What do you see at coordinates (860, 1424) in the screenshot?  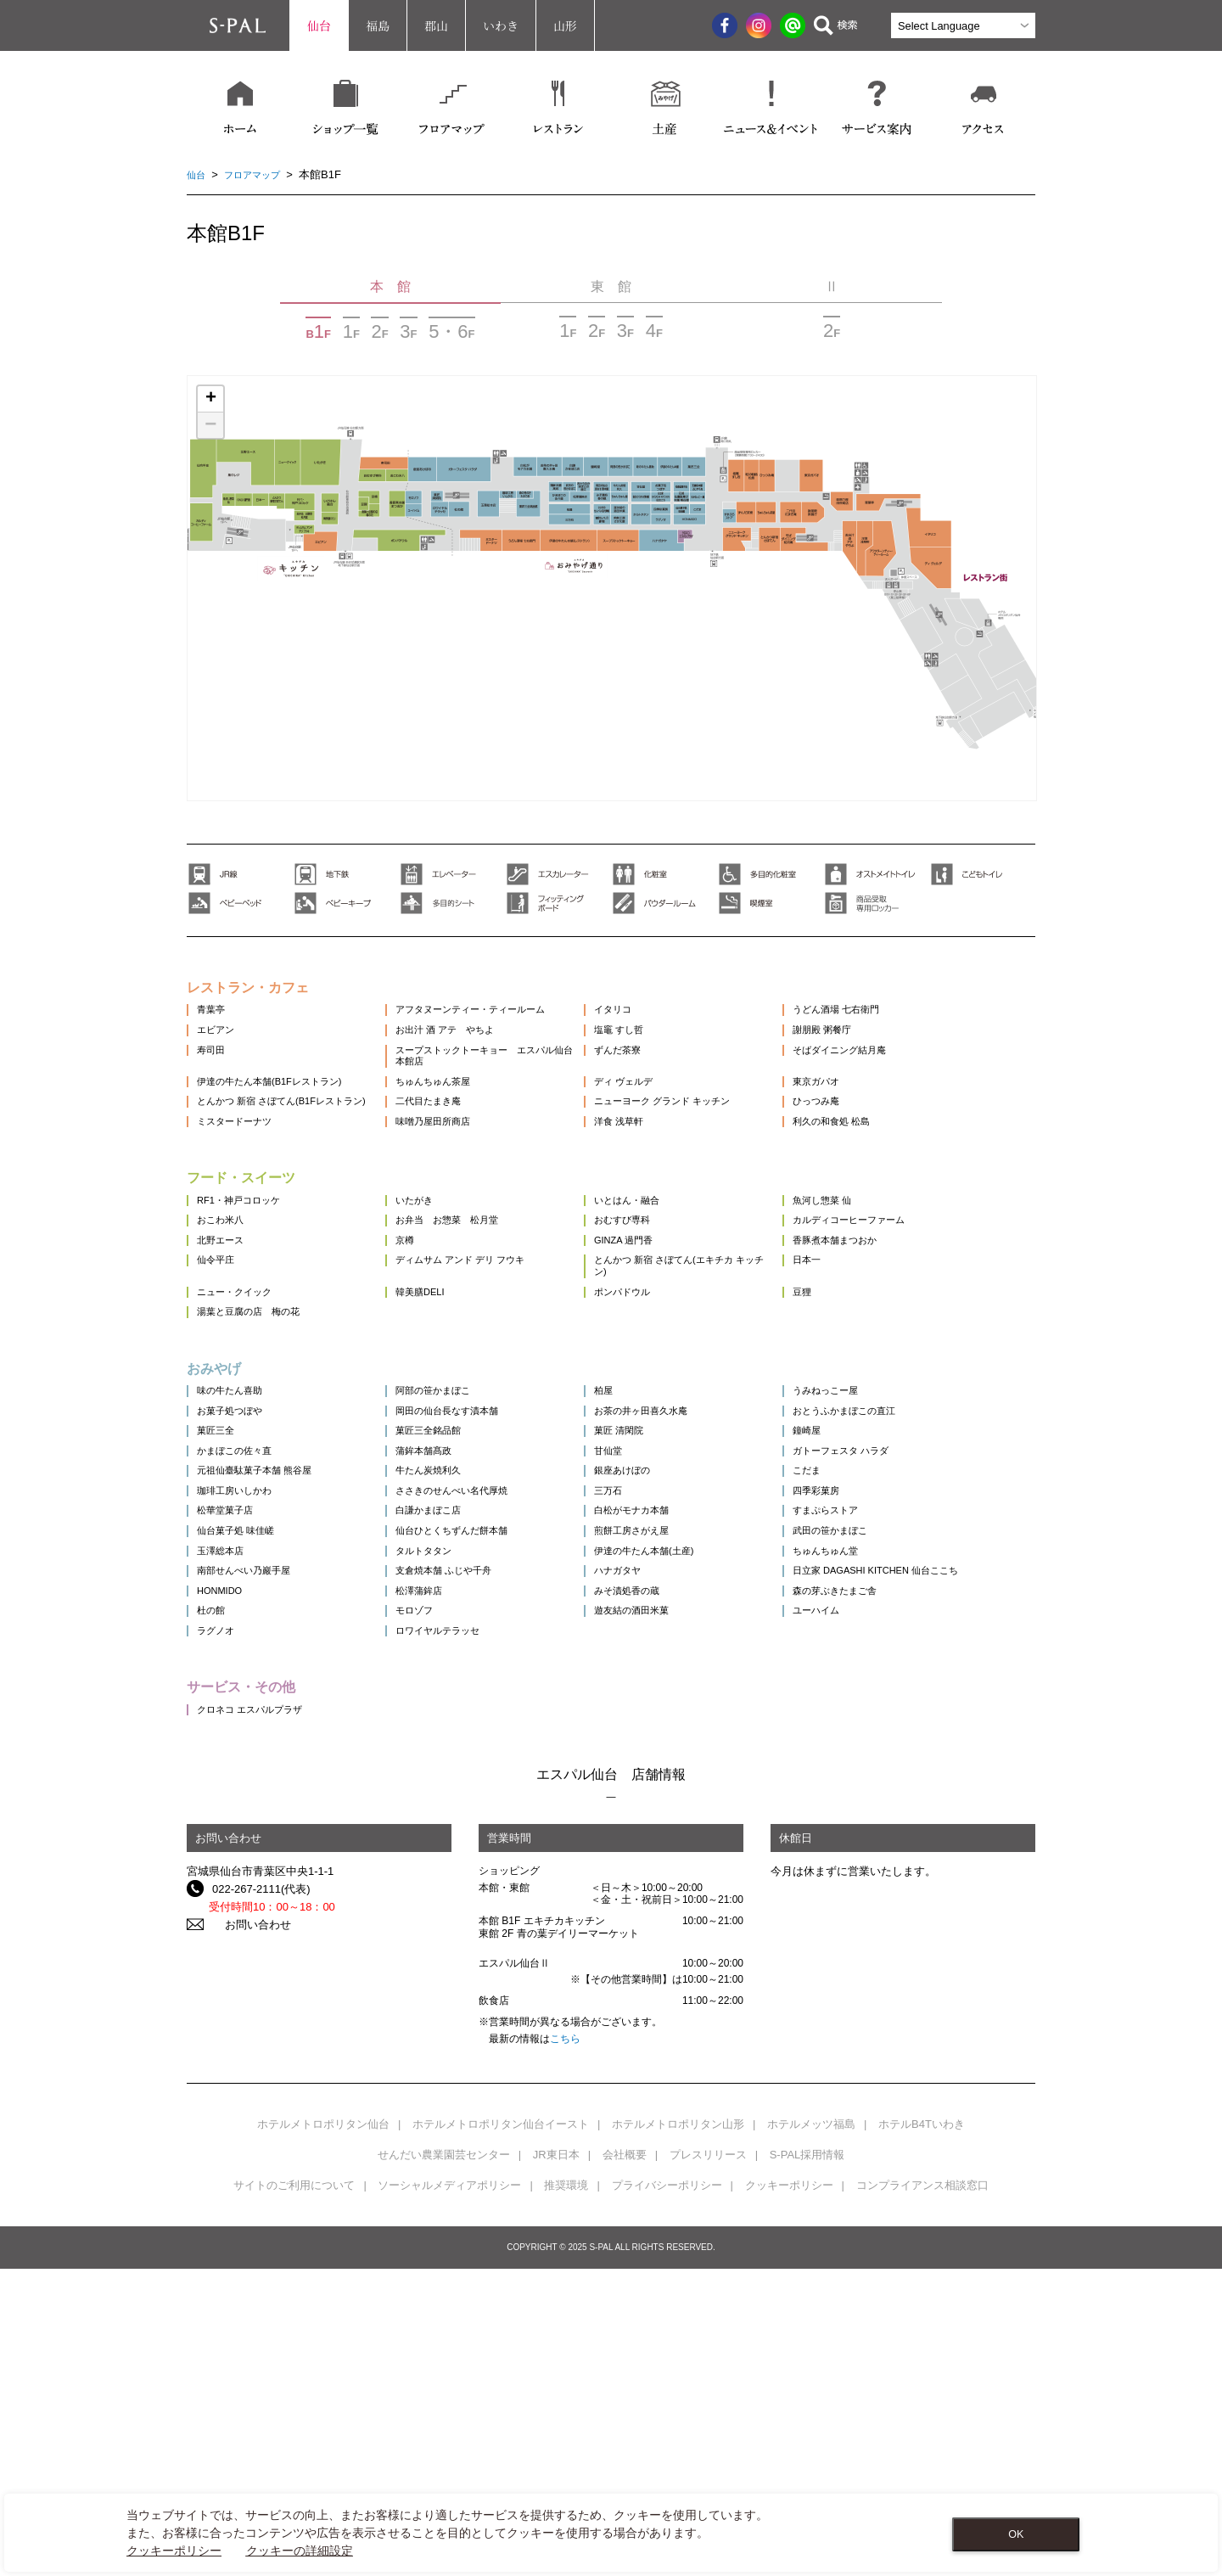 I see `豆狸` at bounding box center [860, 1424].